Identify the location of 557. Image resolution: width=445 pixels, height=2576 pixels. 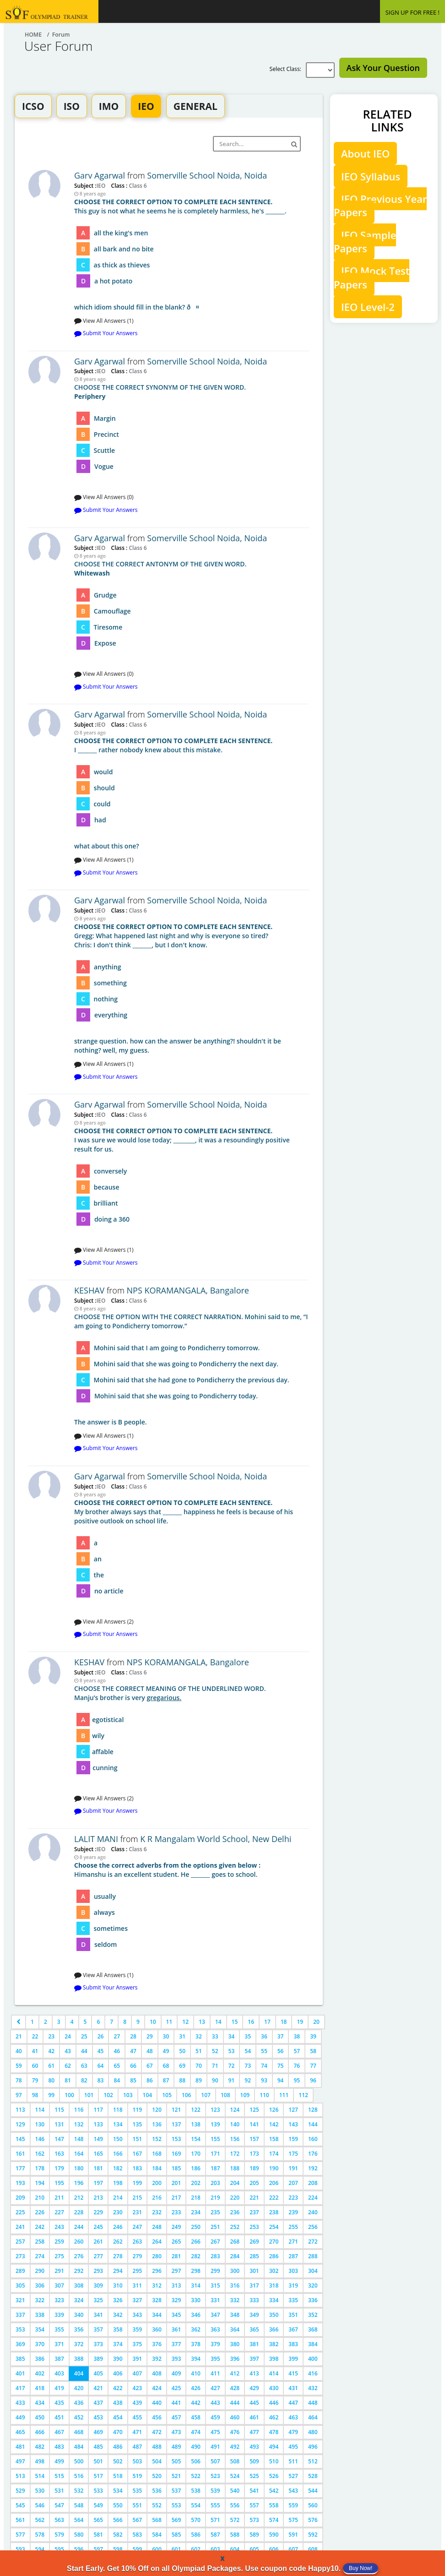
(254, 2505).